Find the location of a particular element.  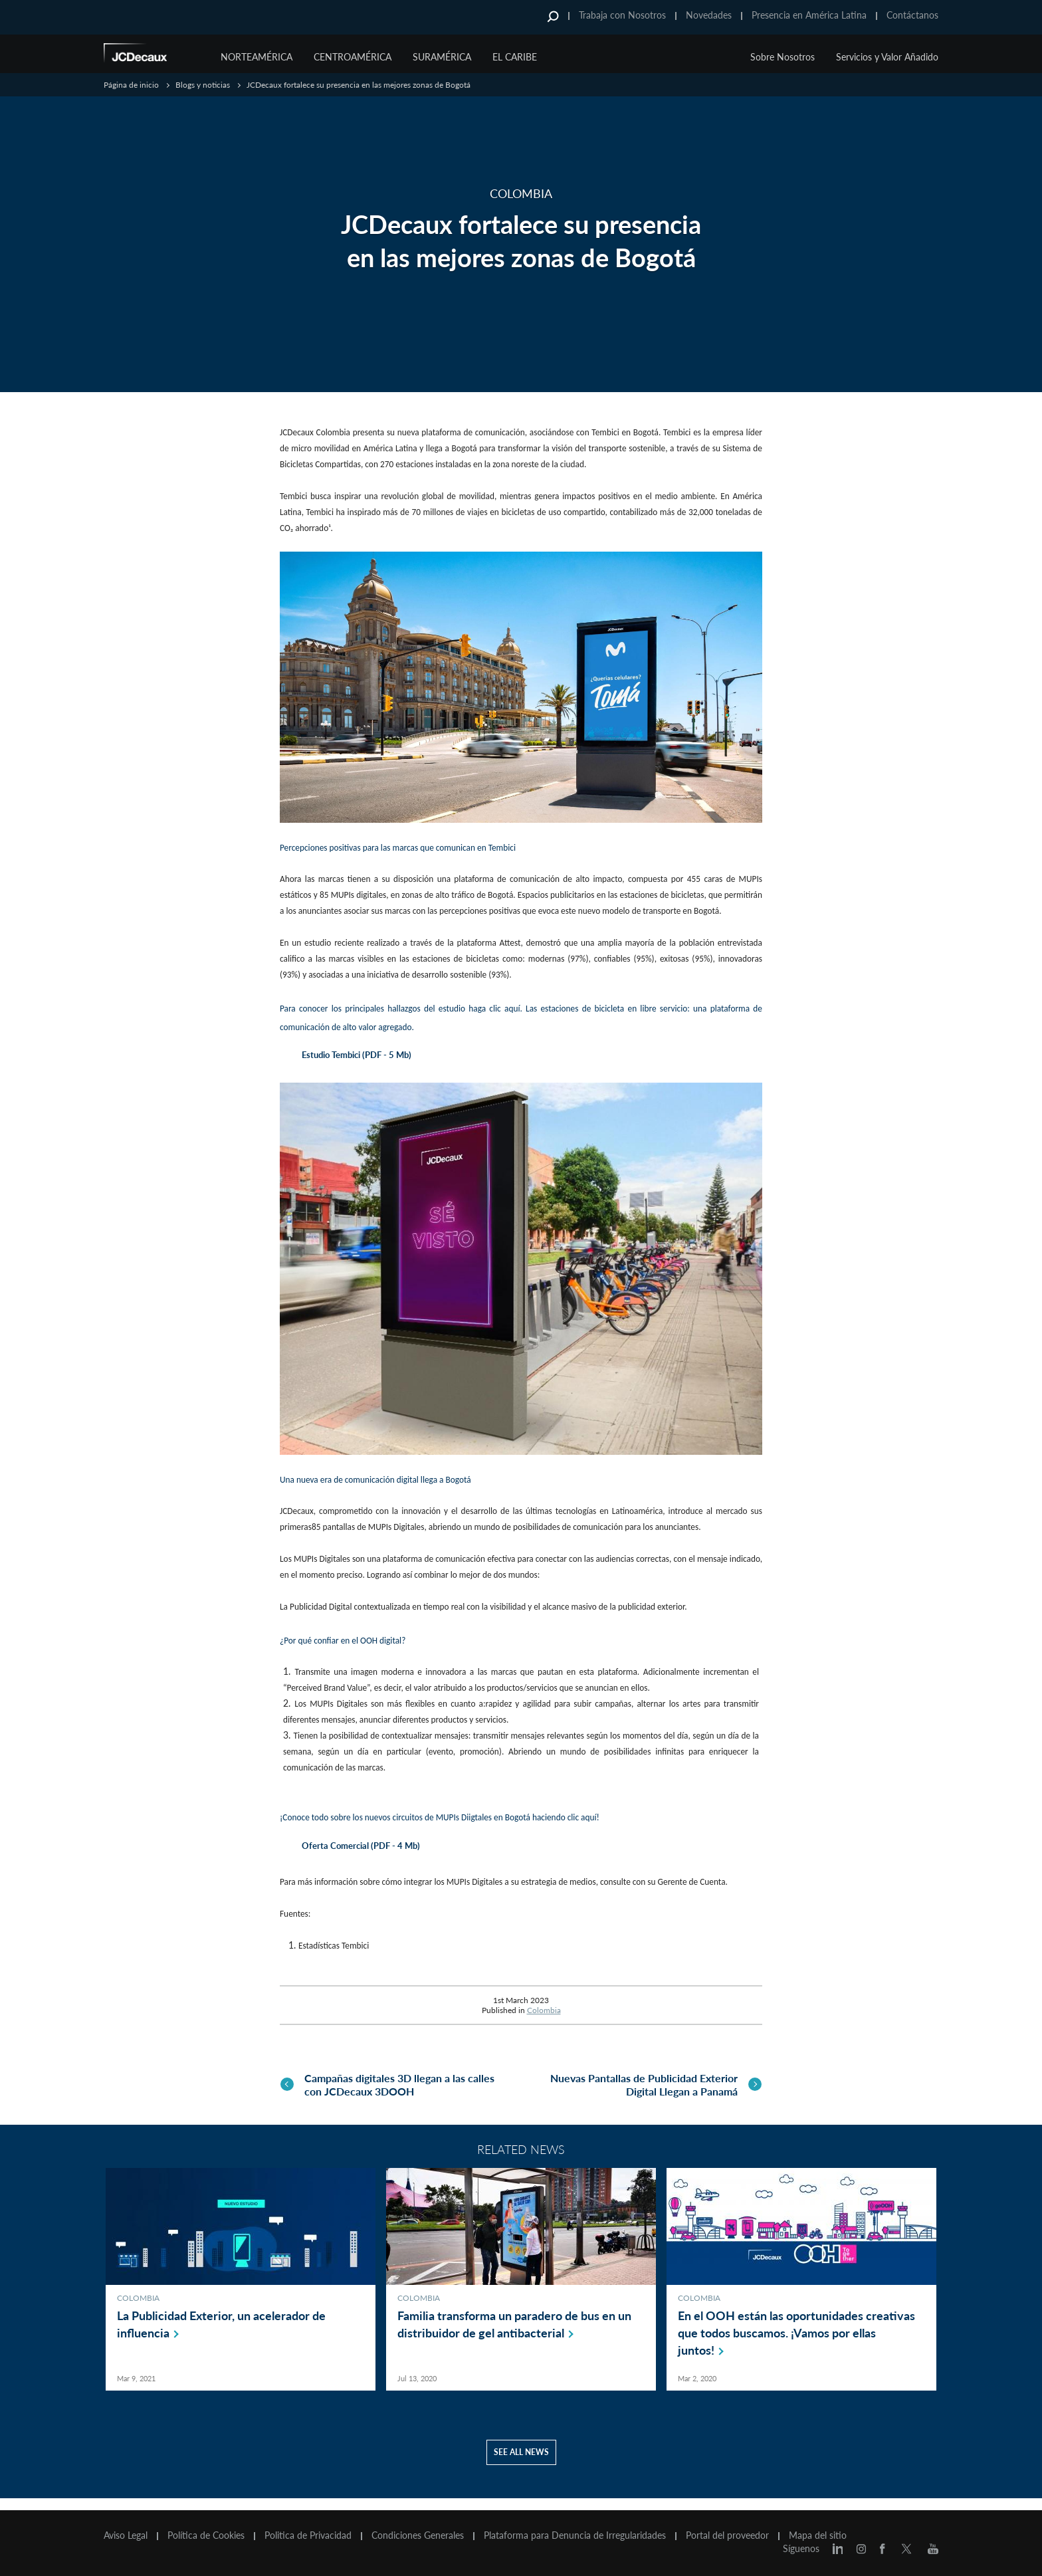

Politica de Privacidad is located at coordinates (308, 2535).